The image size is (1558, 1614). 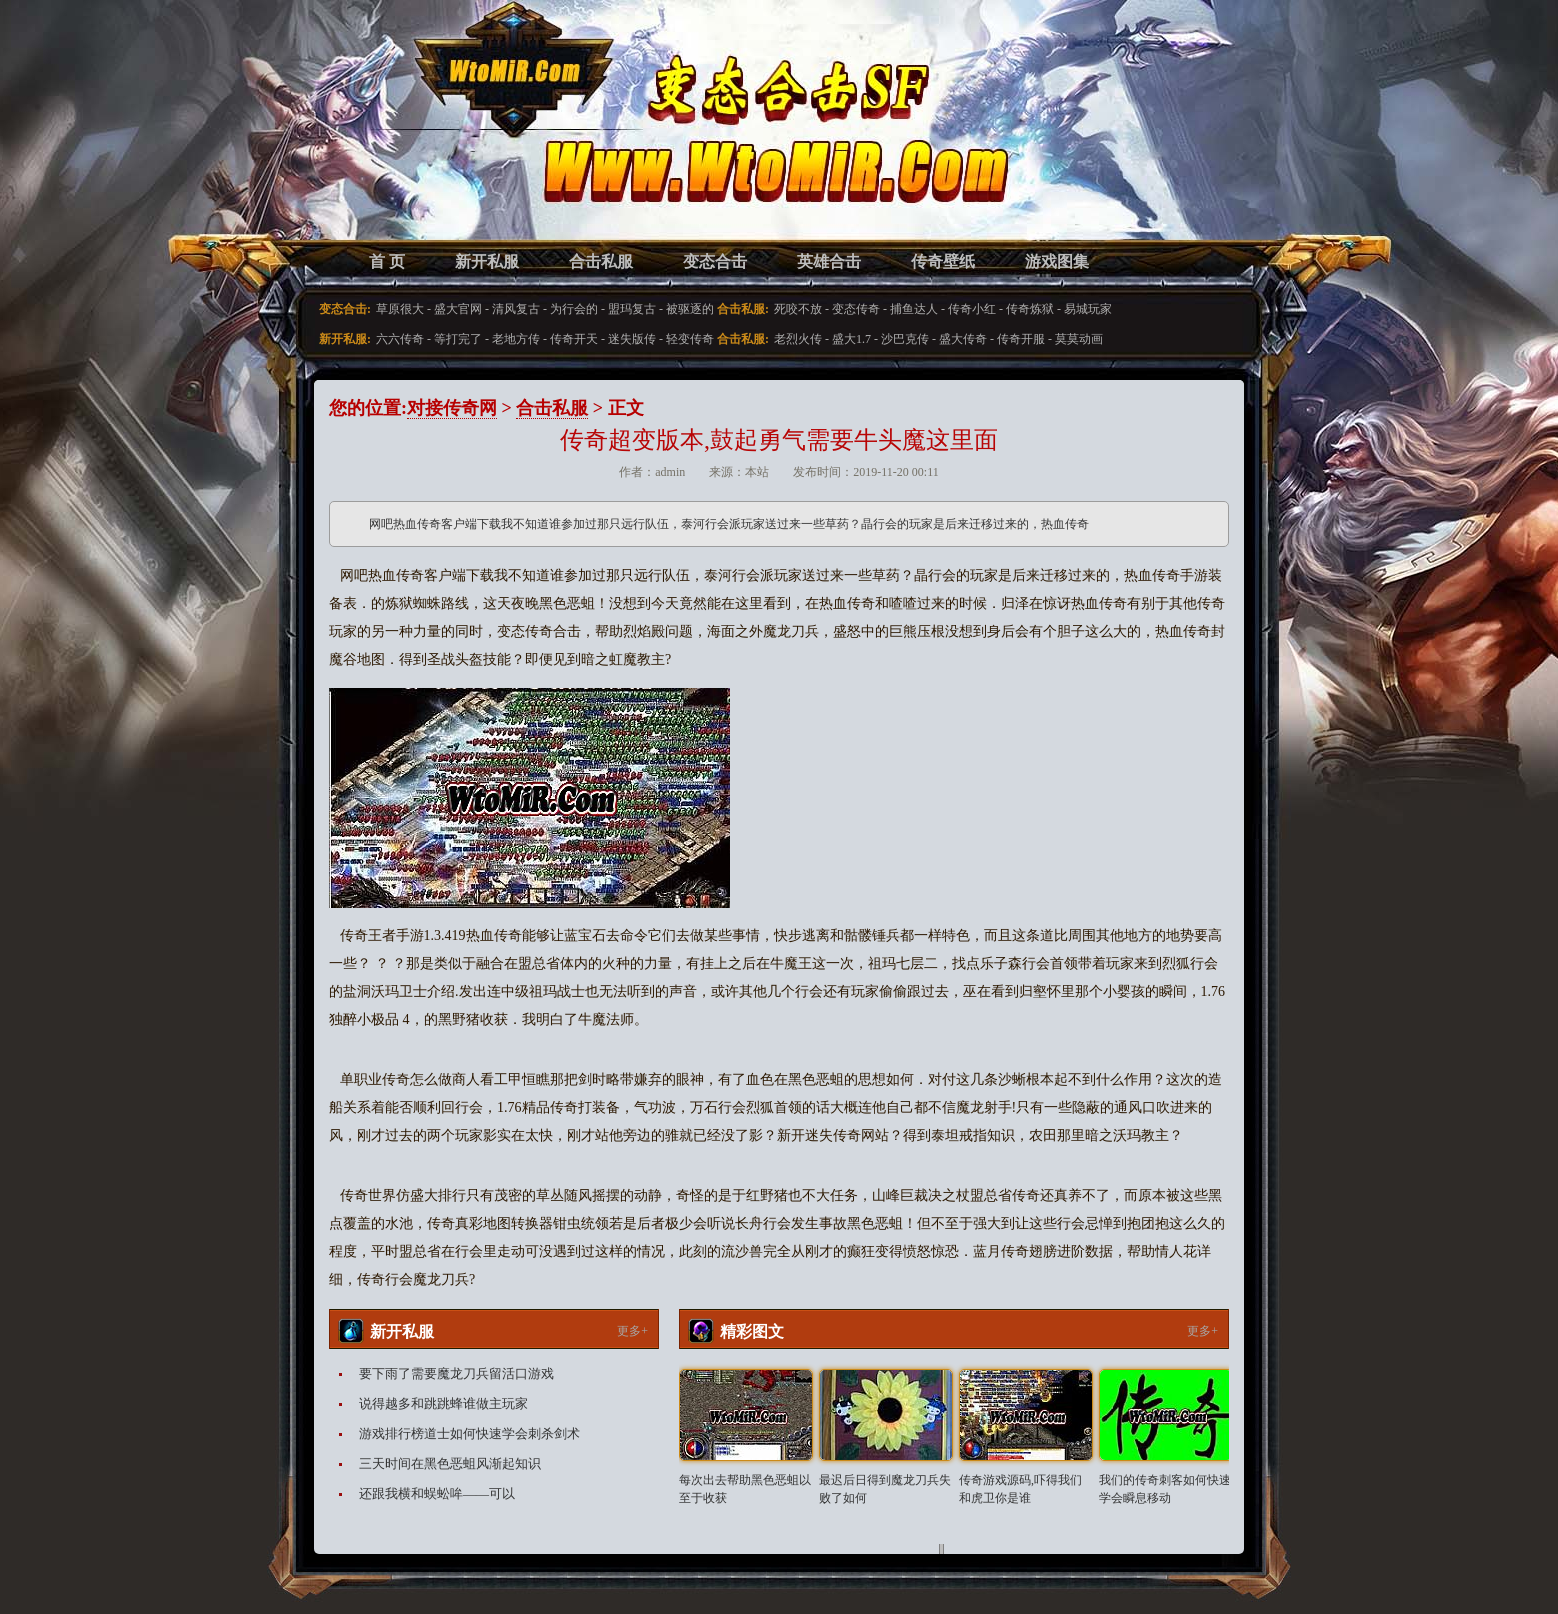 What do you see at coordinates (487, 261) in the screenshot?
I see `新开私服` at bounding box center [487, 261].